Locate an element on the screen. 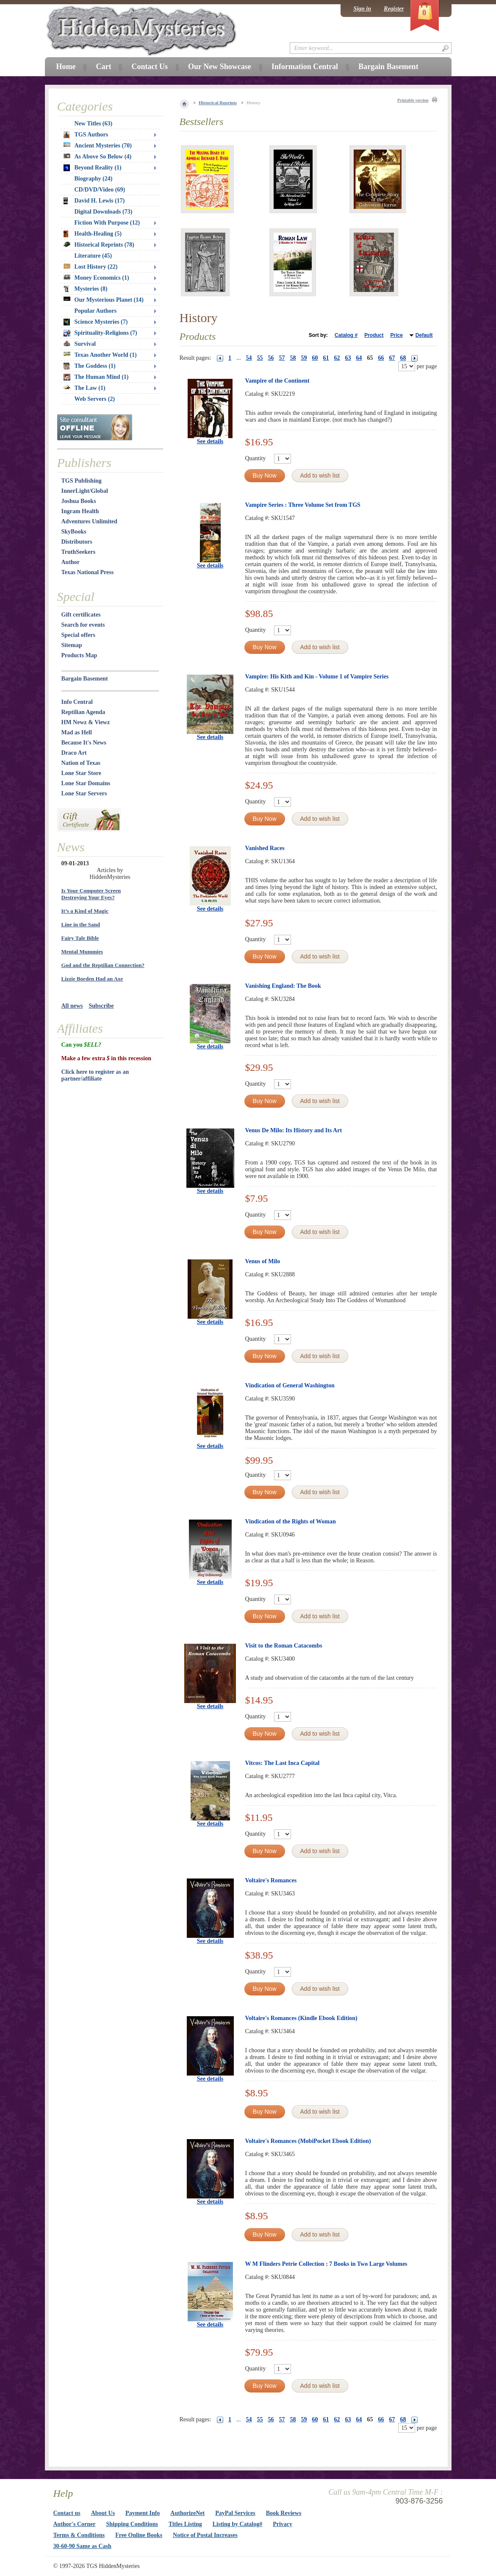 Image resolution: width=496 pixels, height=2576 pixels. As Above So Below (4) is located at coordinates (98, 156).